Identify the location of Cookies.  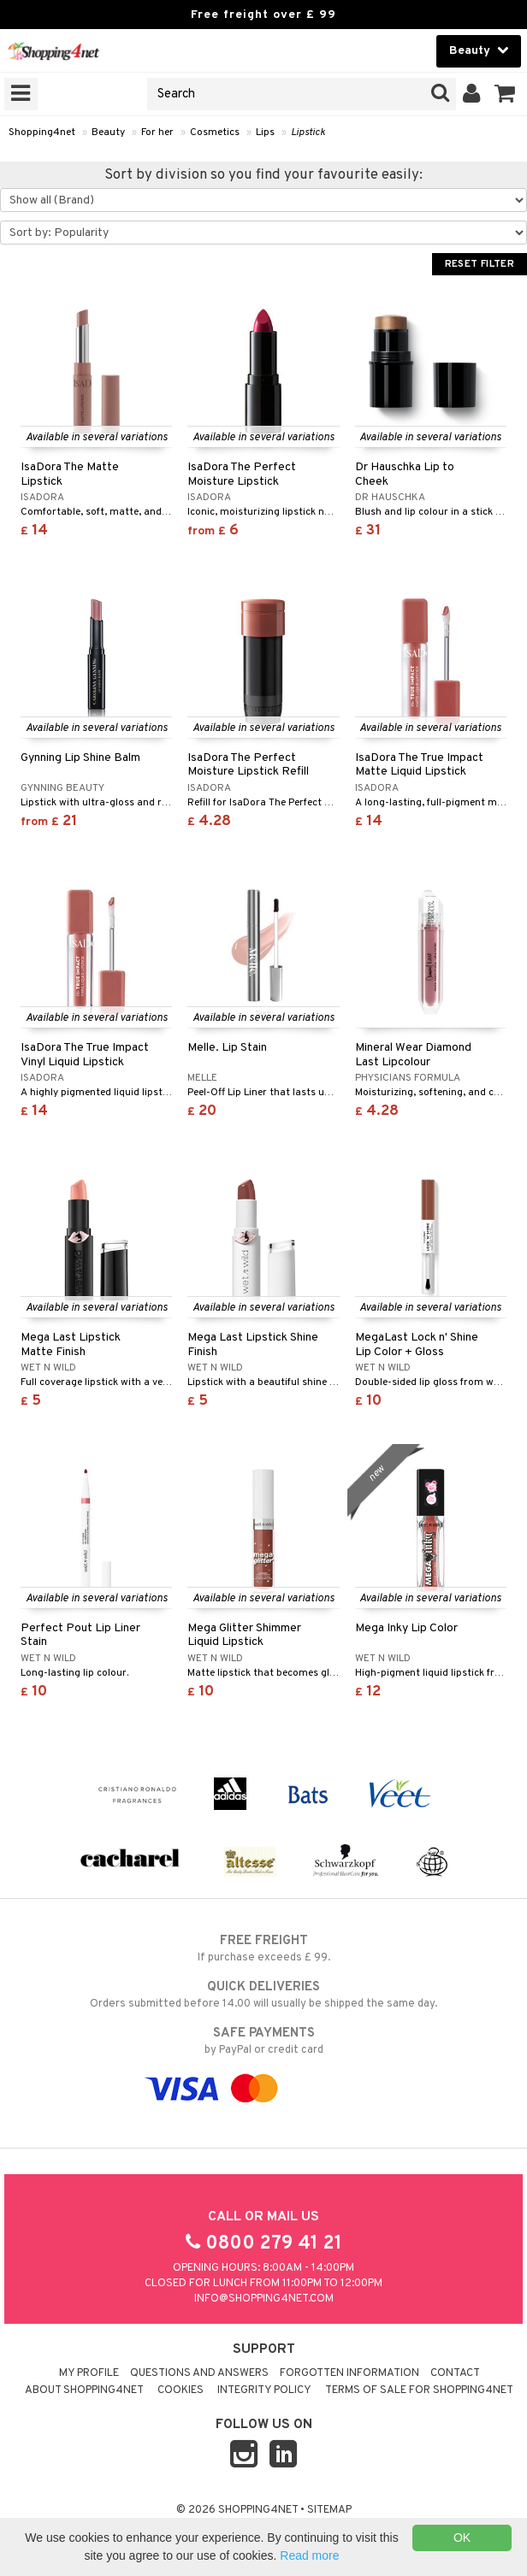
(180, 2390).